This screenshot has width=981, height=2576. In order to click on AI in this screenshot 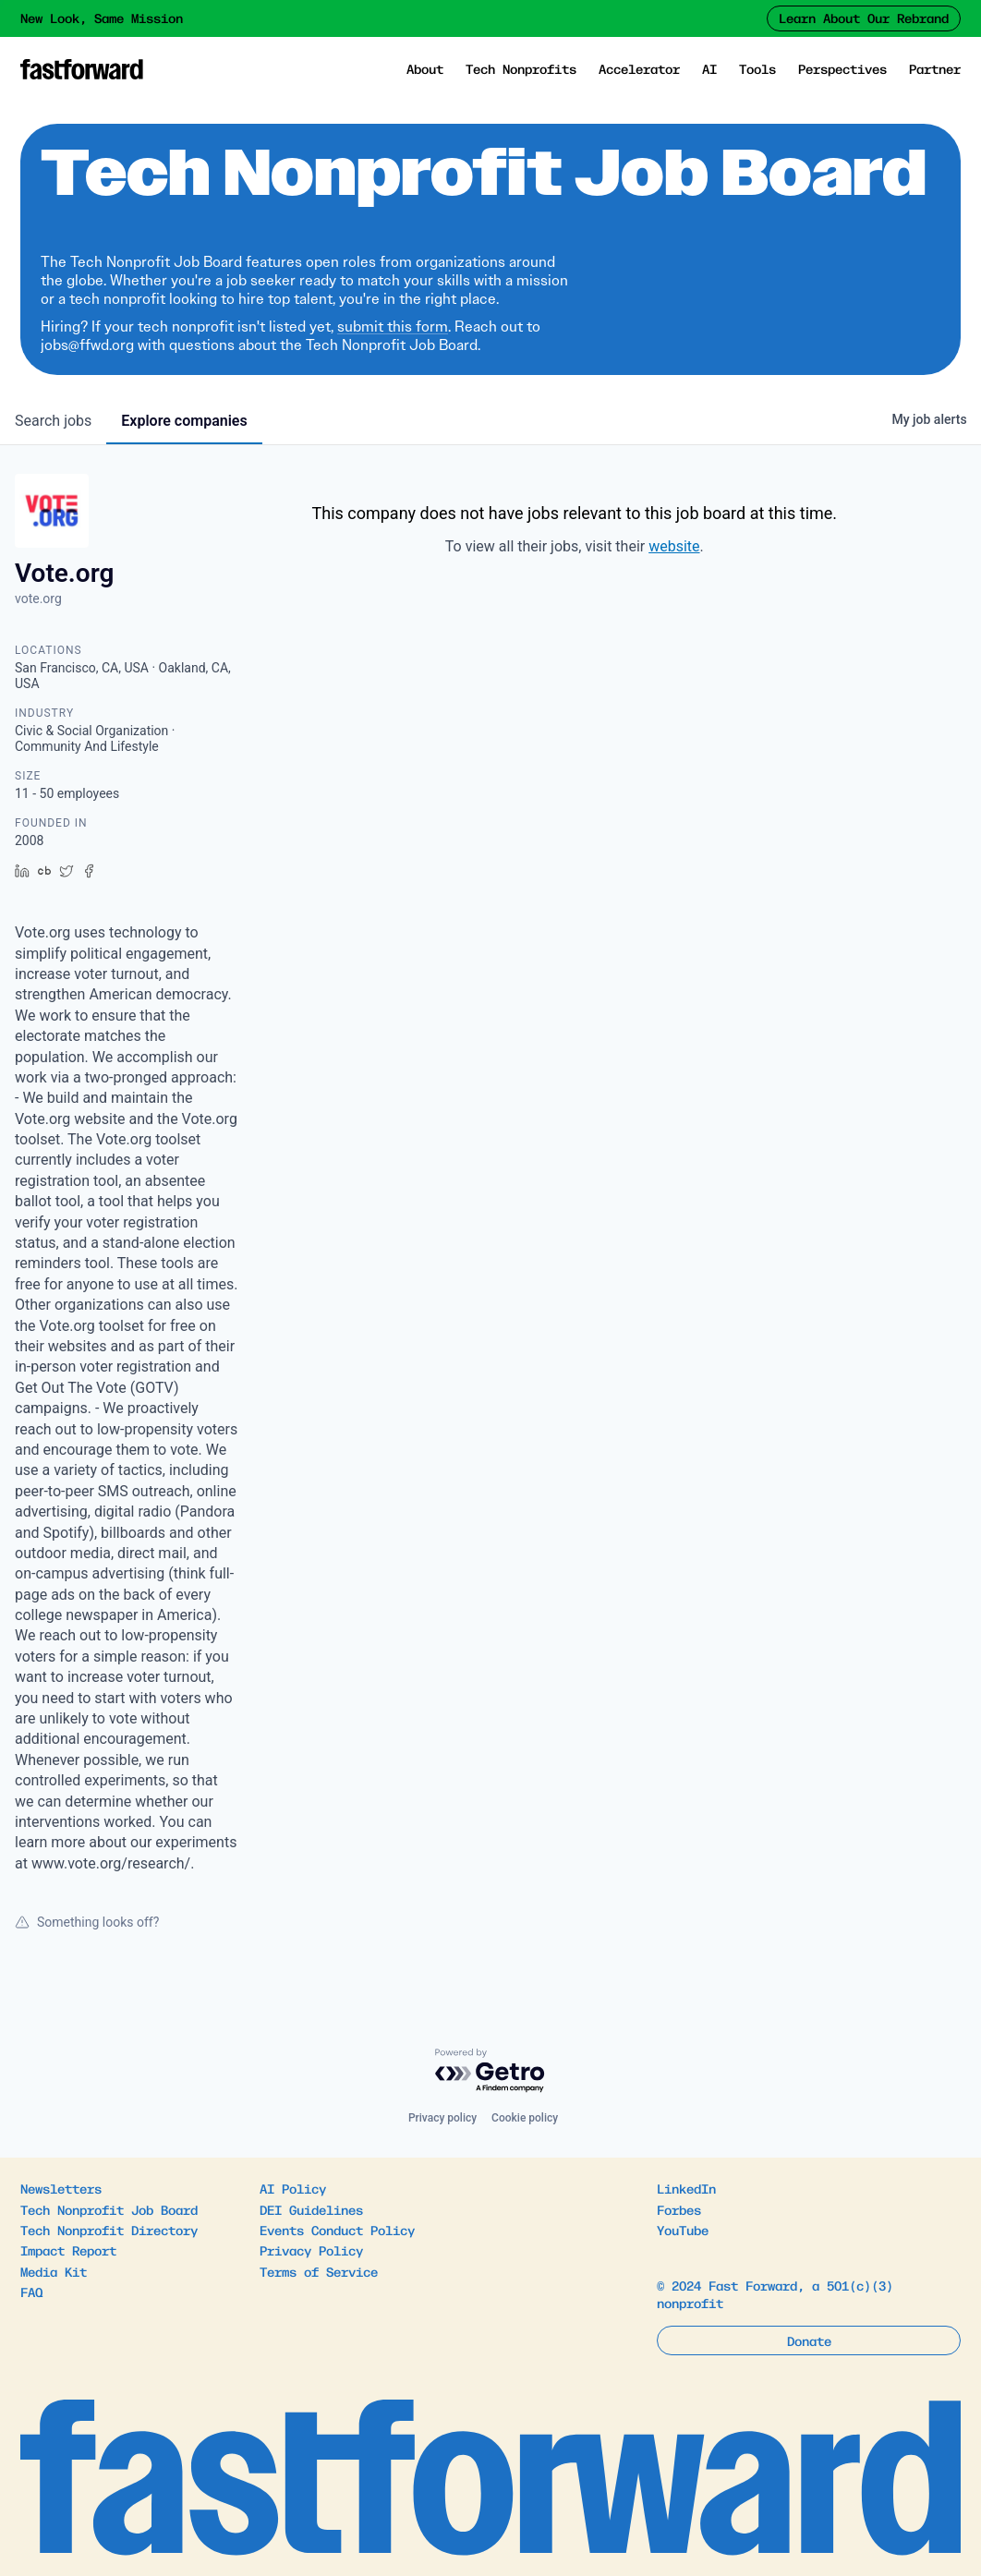, I will do `click(709, 68)`.